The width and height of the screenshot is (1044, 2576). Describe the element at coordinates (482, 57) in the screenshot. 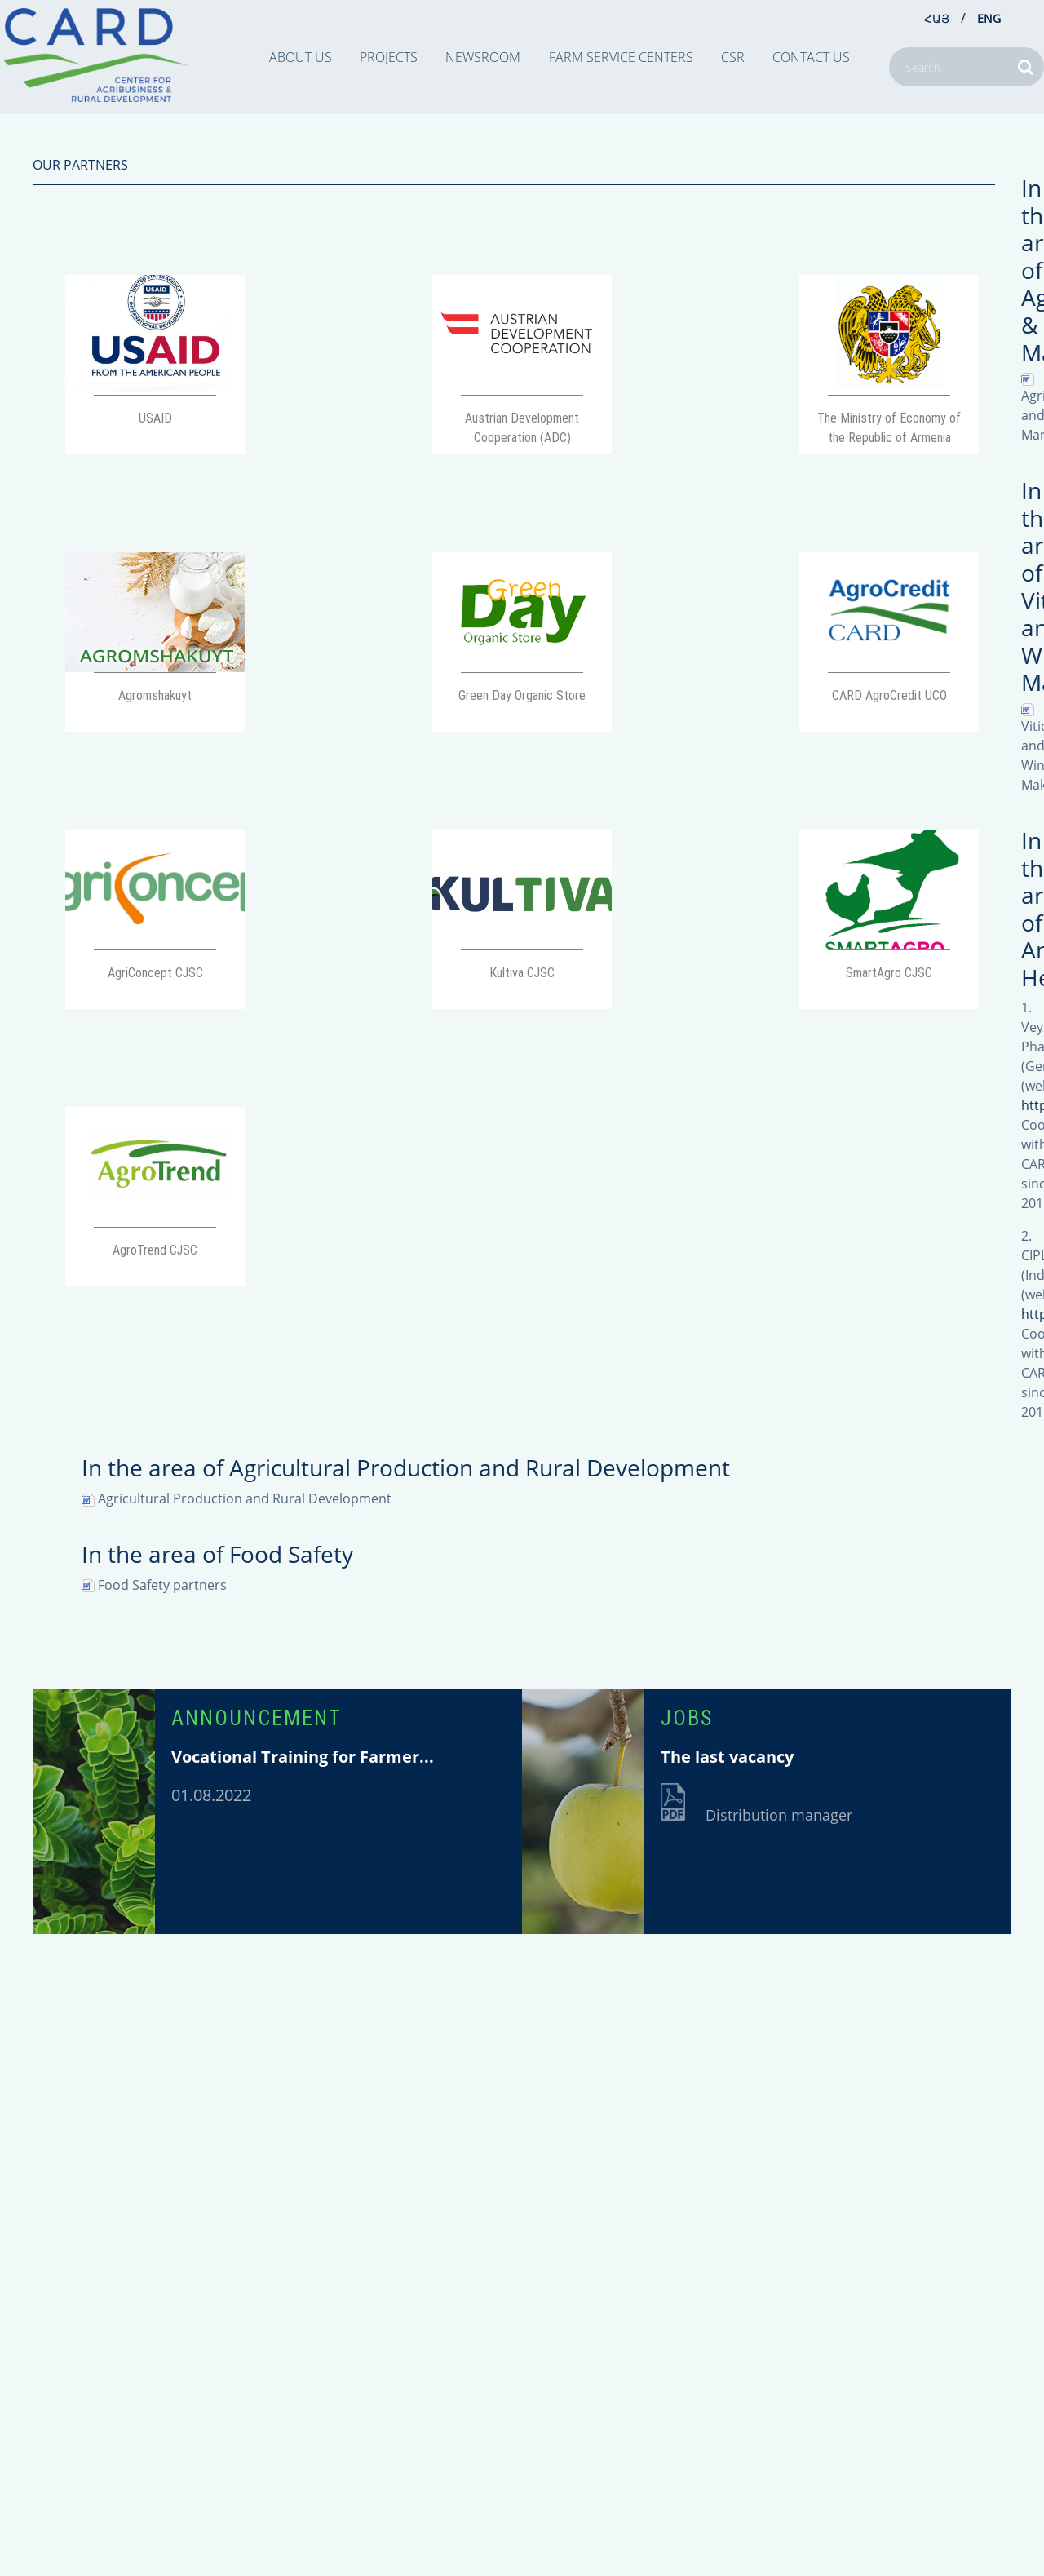

I see `NEWSROOM` at that location.